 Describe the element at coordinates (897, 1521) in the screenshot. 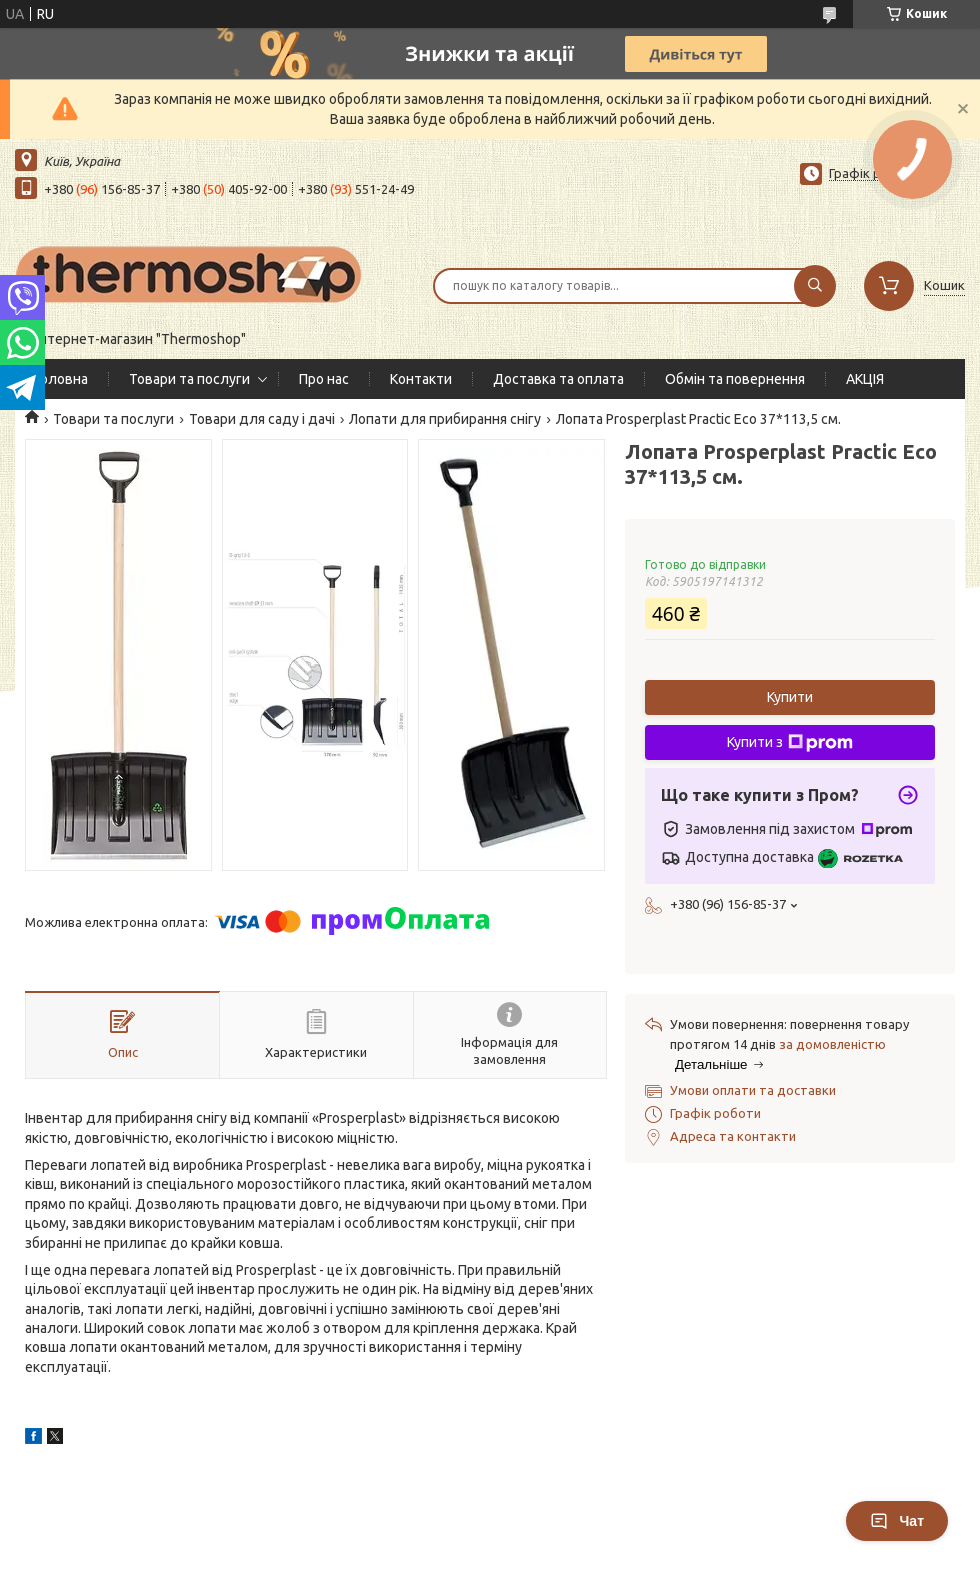

I see `Чат` at that location.